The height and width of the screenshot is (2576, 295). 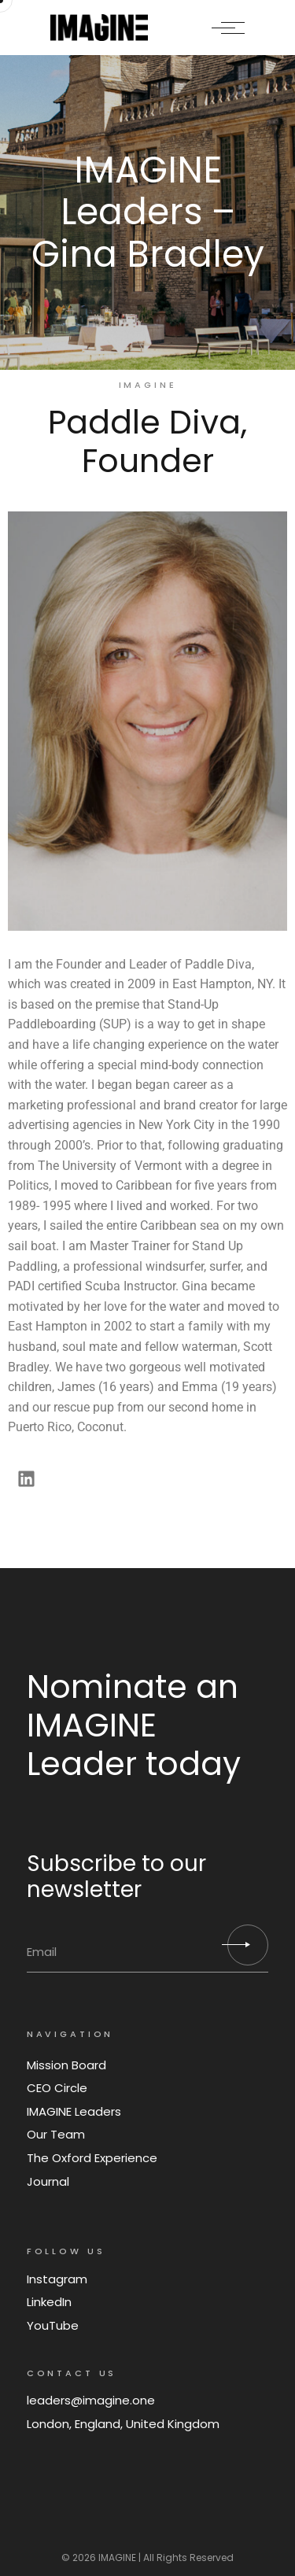 What do you see at coordinates (57, 2279) in the screenshot?
I see `Instagram` at bounding box center [57, 2279].